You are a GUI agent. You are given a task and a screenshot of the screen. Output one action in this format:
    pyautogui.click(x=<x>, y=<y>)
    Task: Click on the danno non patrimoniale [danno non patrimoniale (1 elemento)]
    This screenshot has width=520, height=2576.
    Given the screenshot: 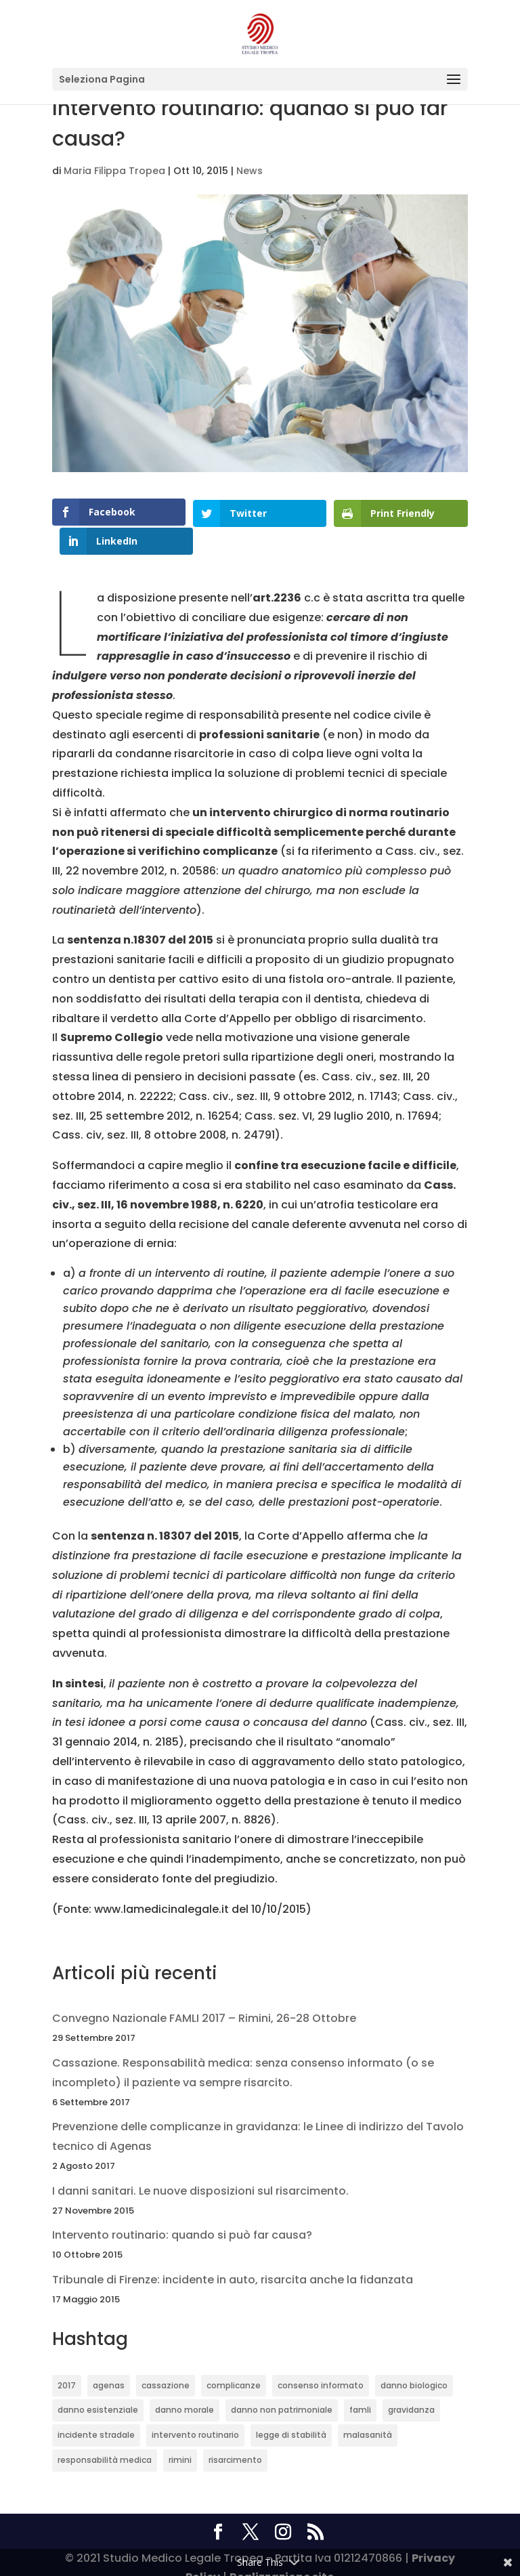 What is the action you would take?
    pyautogui.click(x=281, y=2388)
    